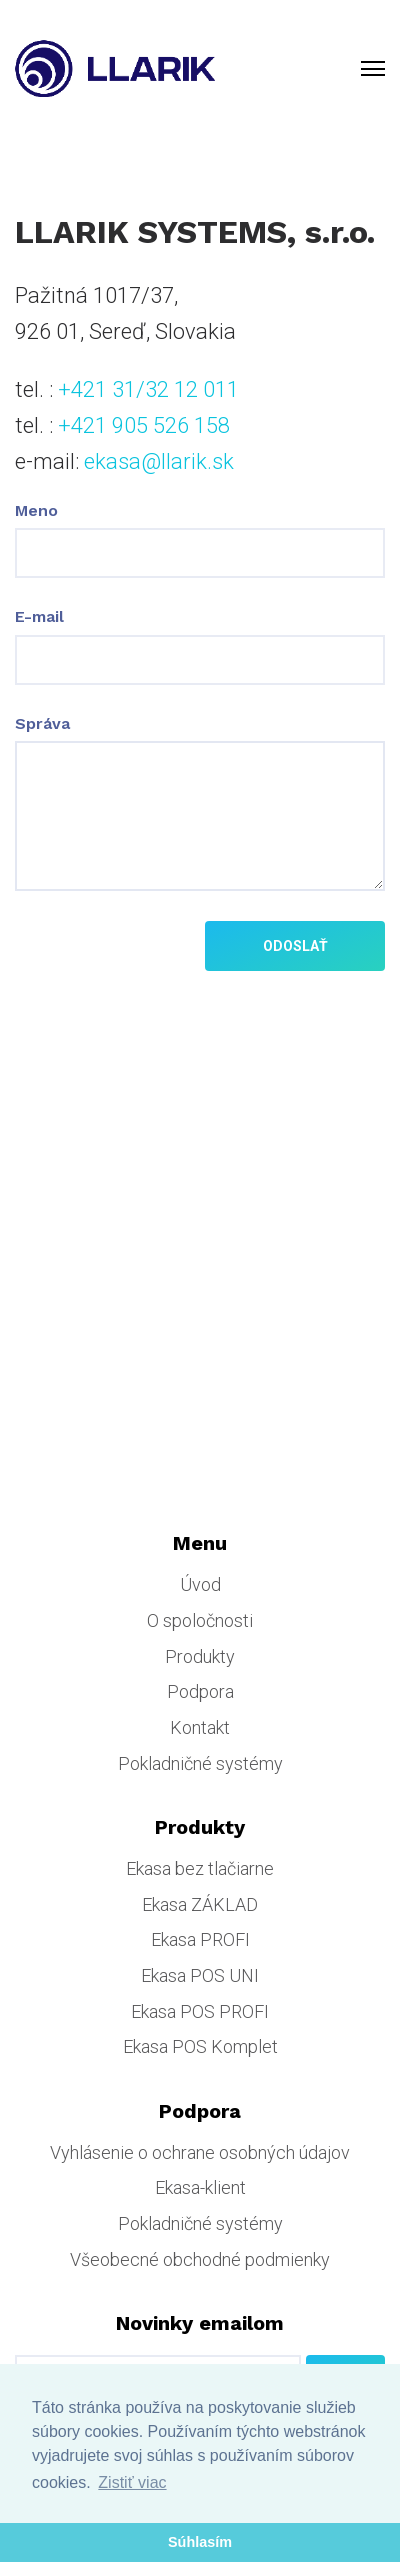 This screenshot has width=400, height=2562. Describe the element at coordinates (42, 724) in the screenshot. I see `Správa` at that location.